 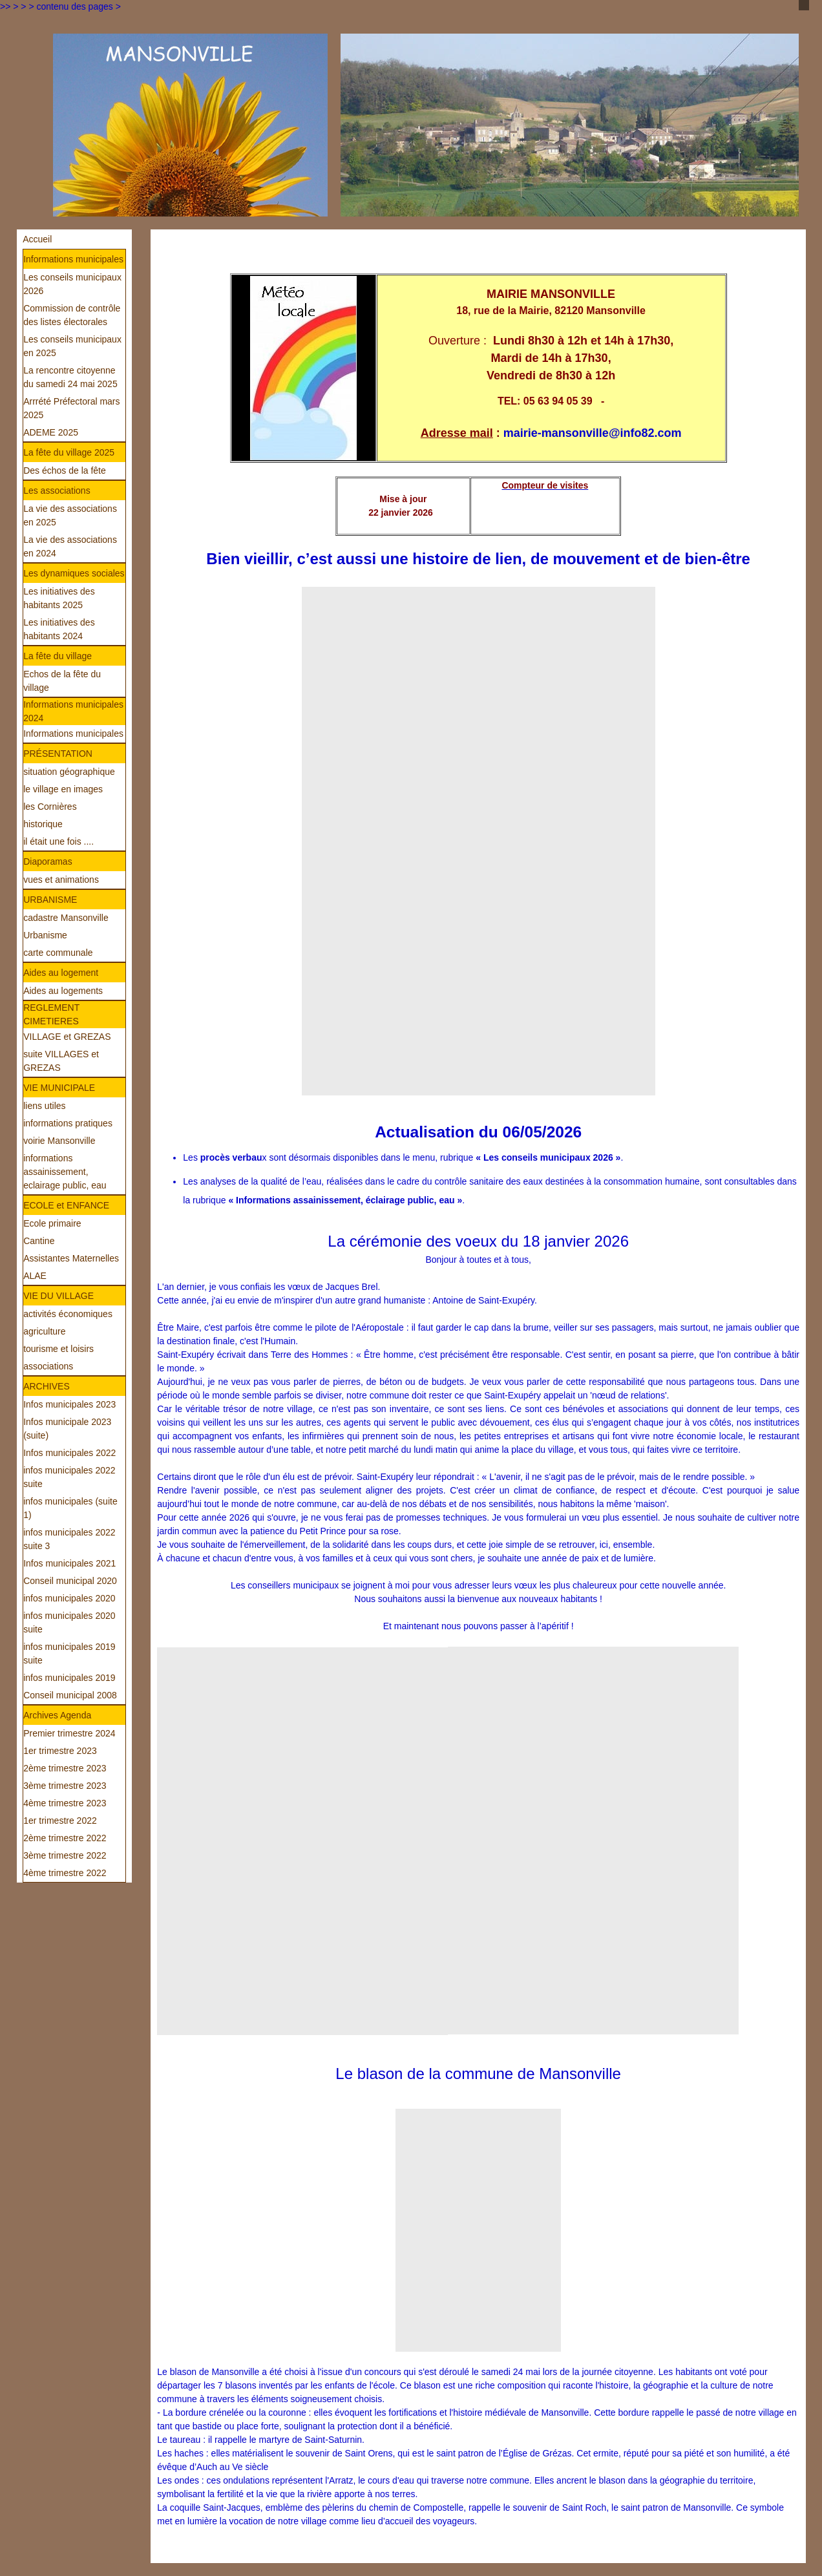 What do you see at coordinates (69, 1563) in the screenshot?
I see `Infos municipales 2021` at bounding box center [69, 1563].